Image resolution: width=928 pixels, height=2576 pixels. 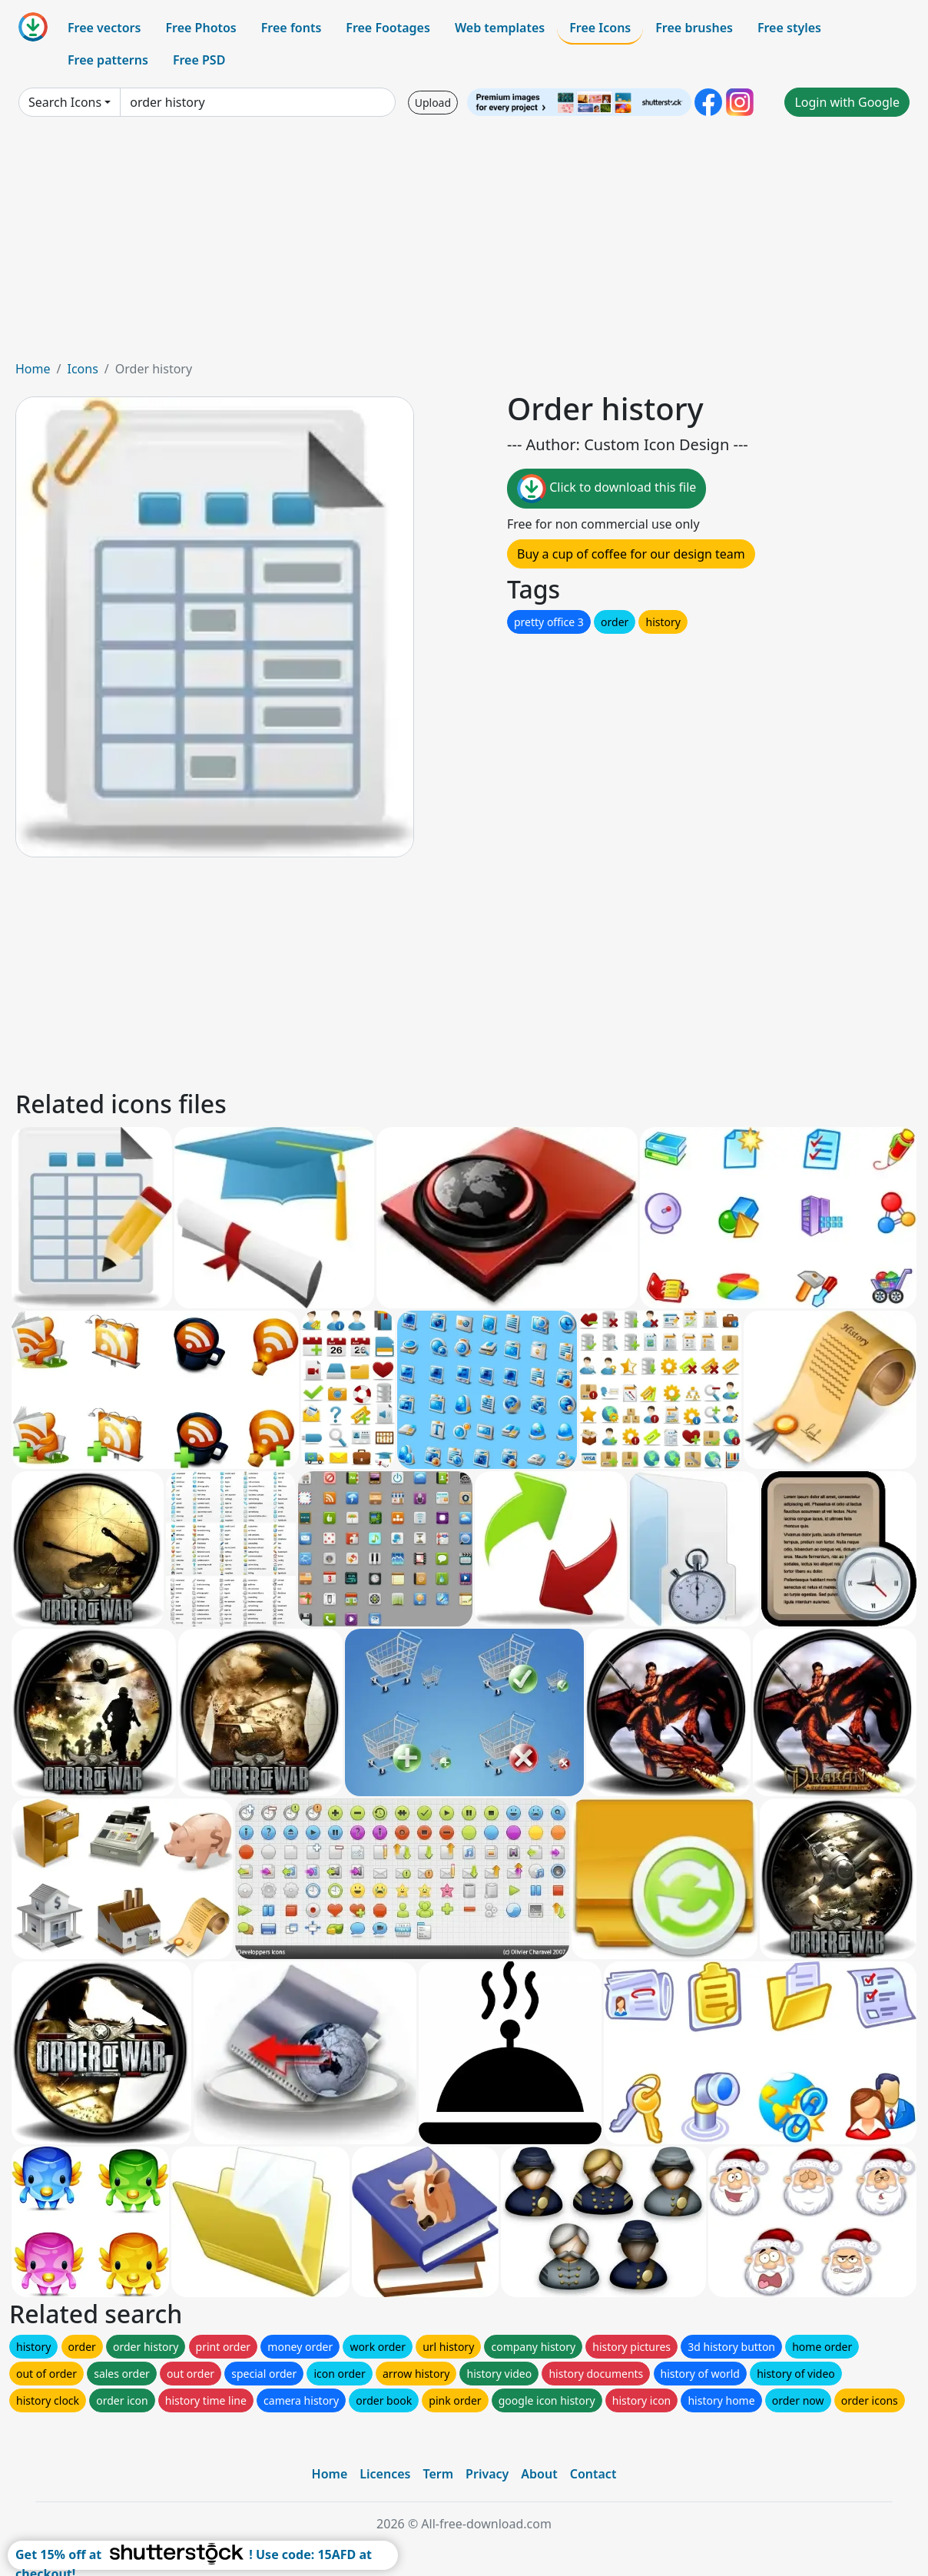 What do you see at coordinates (200, 27) in the screenshot?
I see `Free Photos` at bounding box center [200, 27].